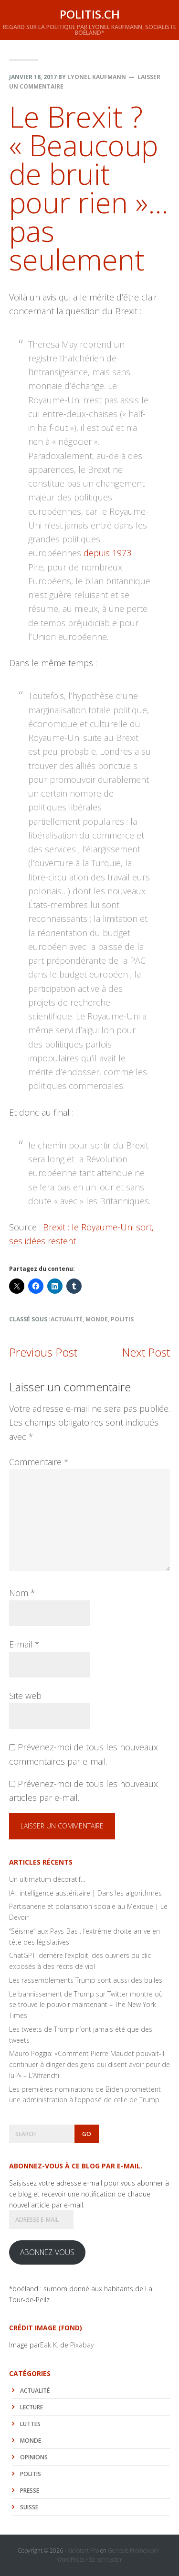 The height and width of the screenshot is (2576, 179). Describe the element at coordinates (105, 2560) in the screenshot. I see `Se connecter` at that location.